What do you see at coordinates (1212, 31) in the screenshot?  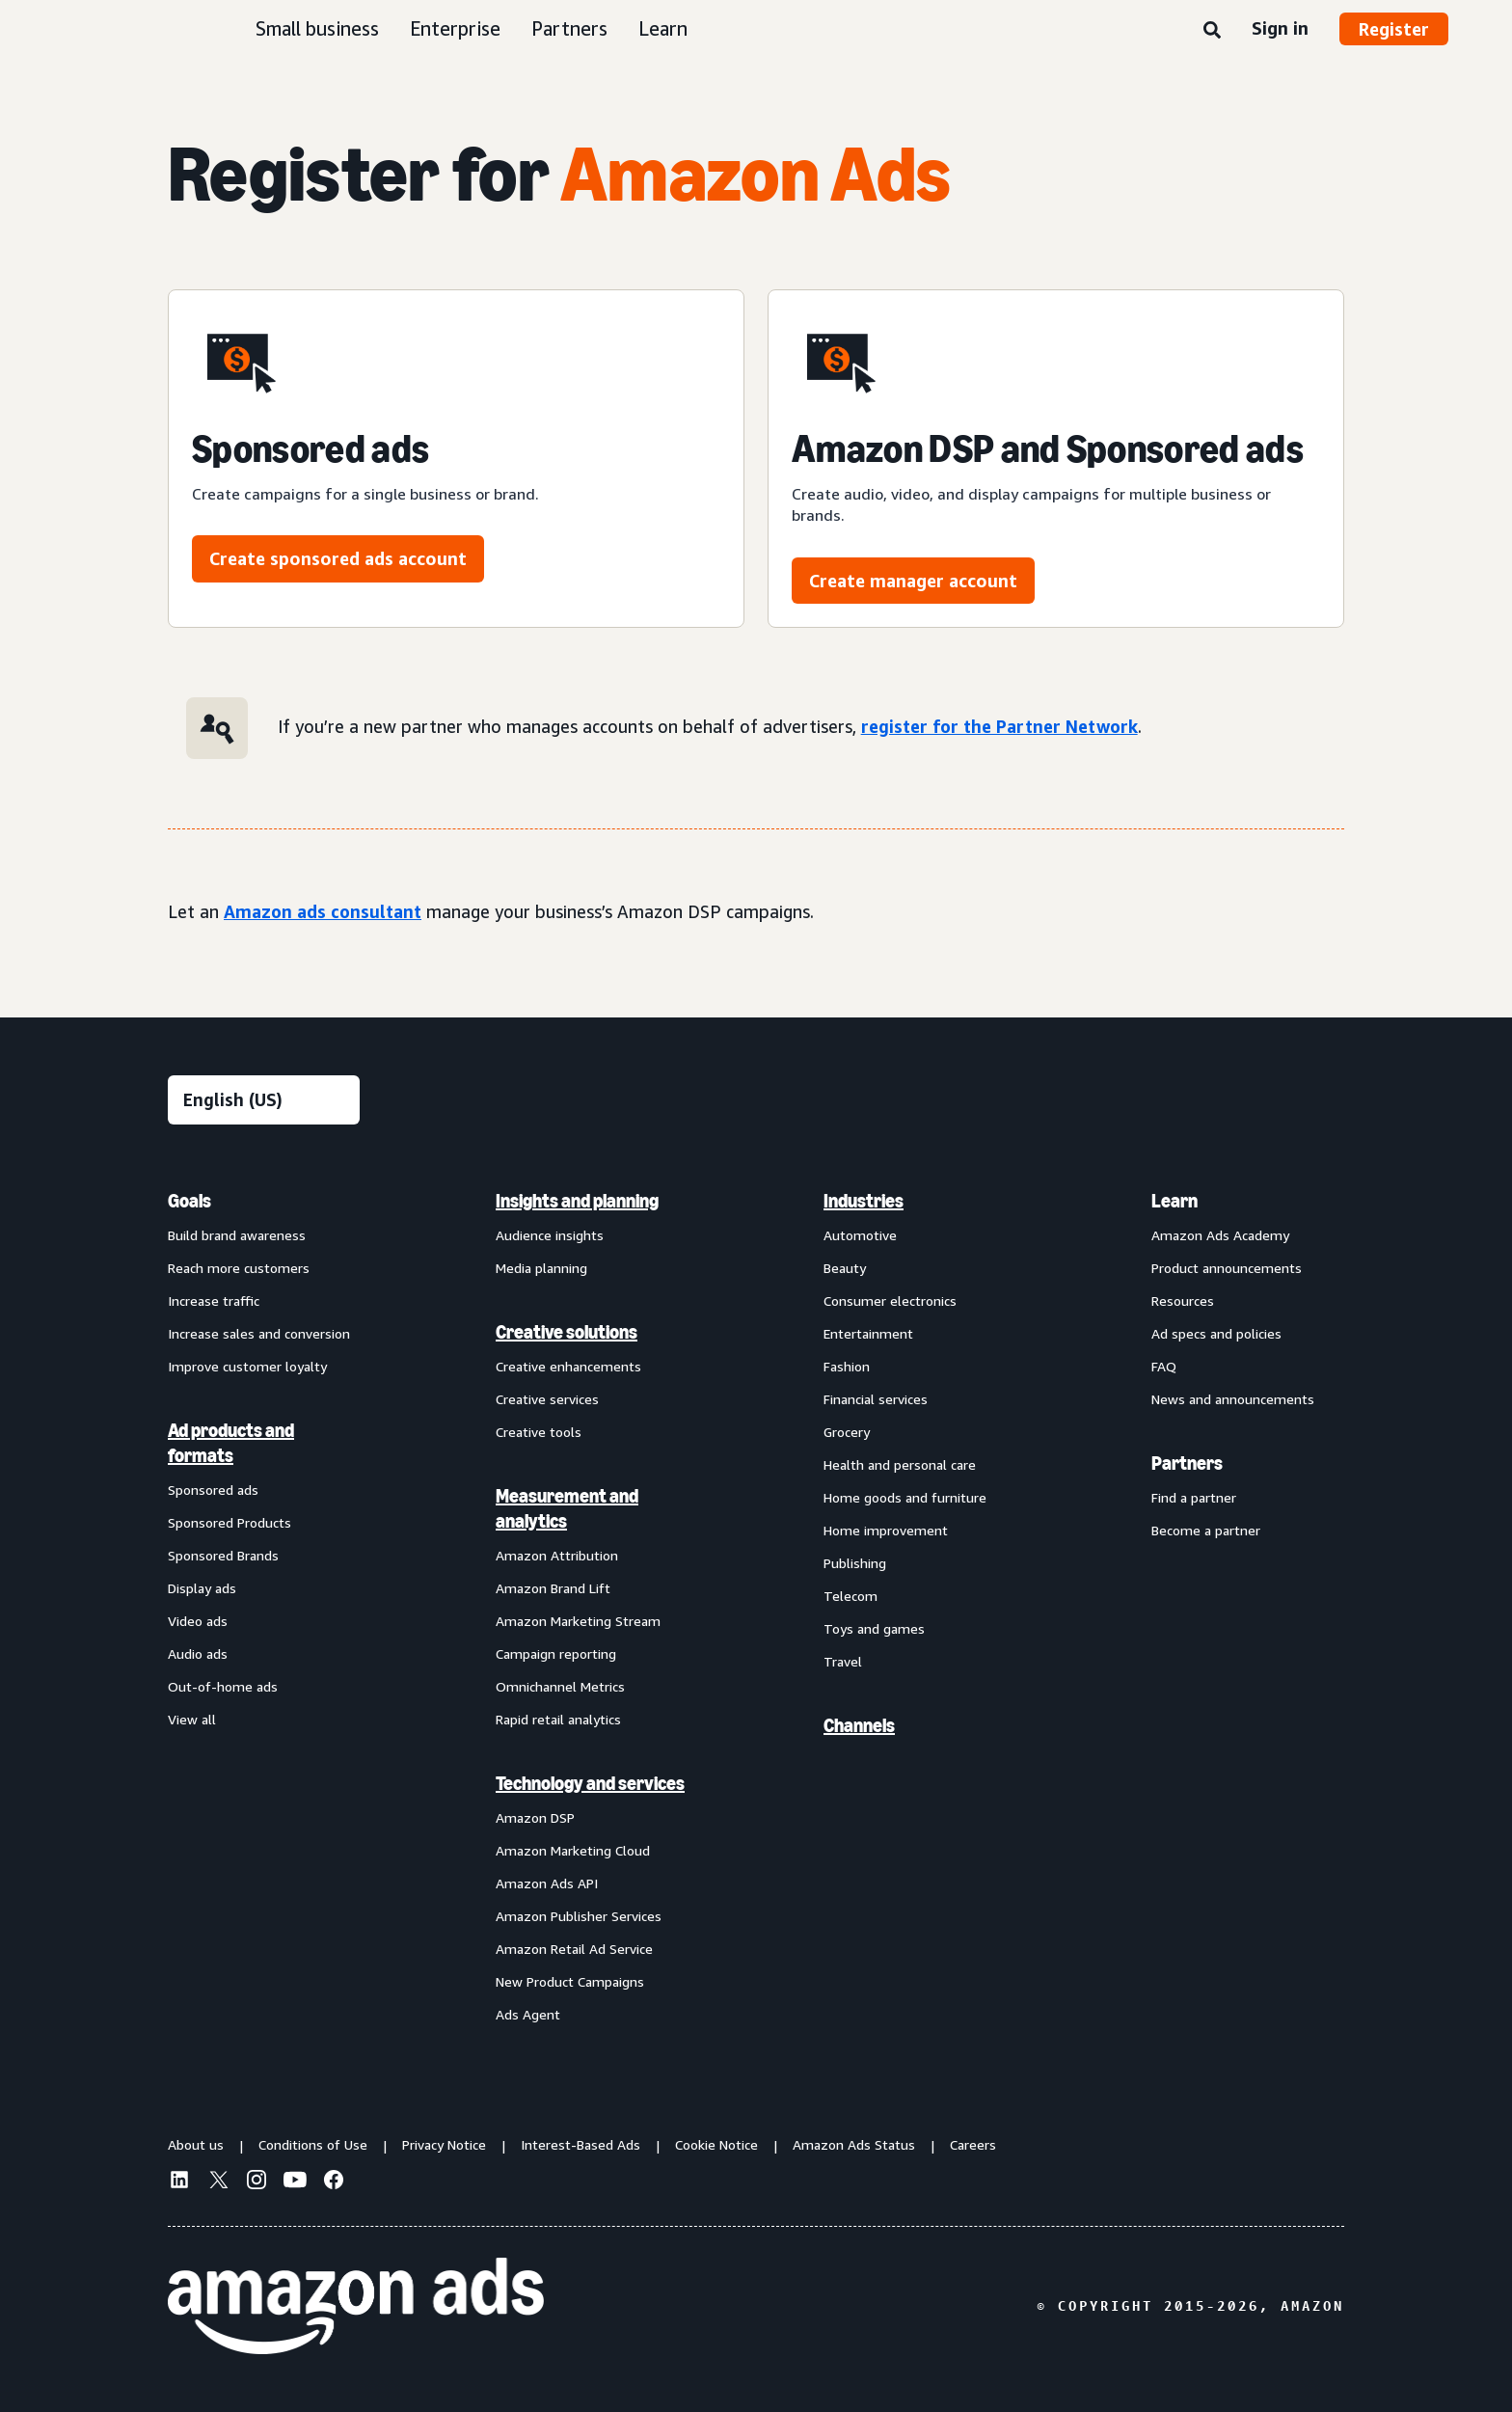 I see `[Search]` at bounding box center [1212, 31].